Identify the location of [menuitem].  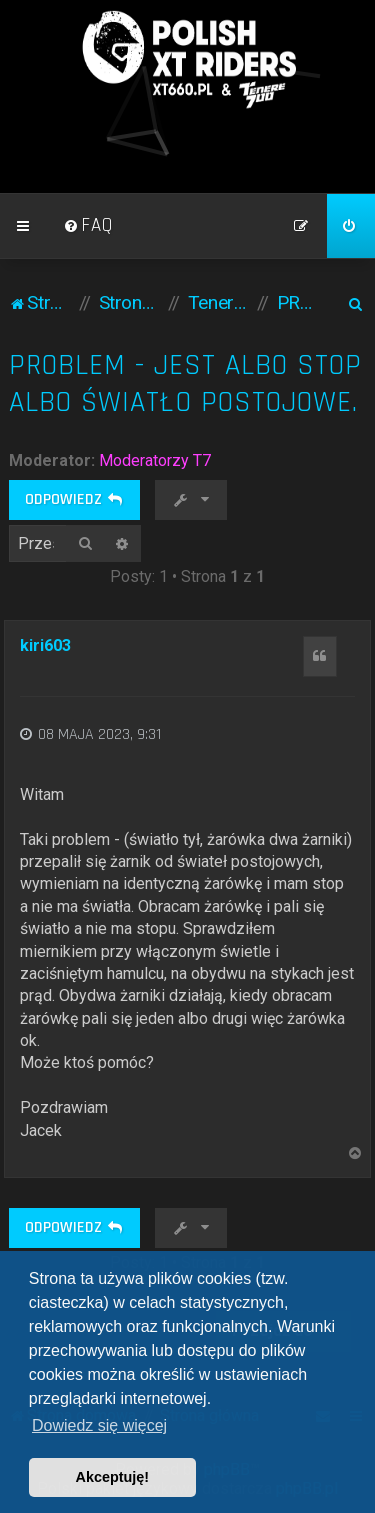
(88, 226).